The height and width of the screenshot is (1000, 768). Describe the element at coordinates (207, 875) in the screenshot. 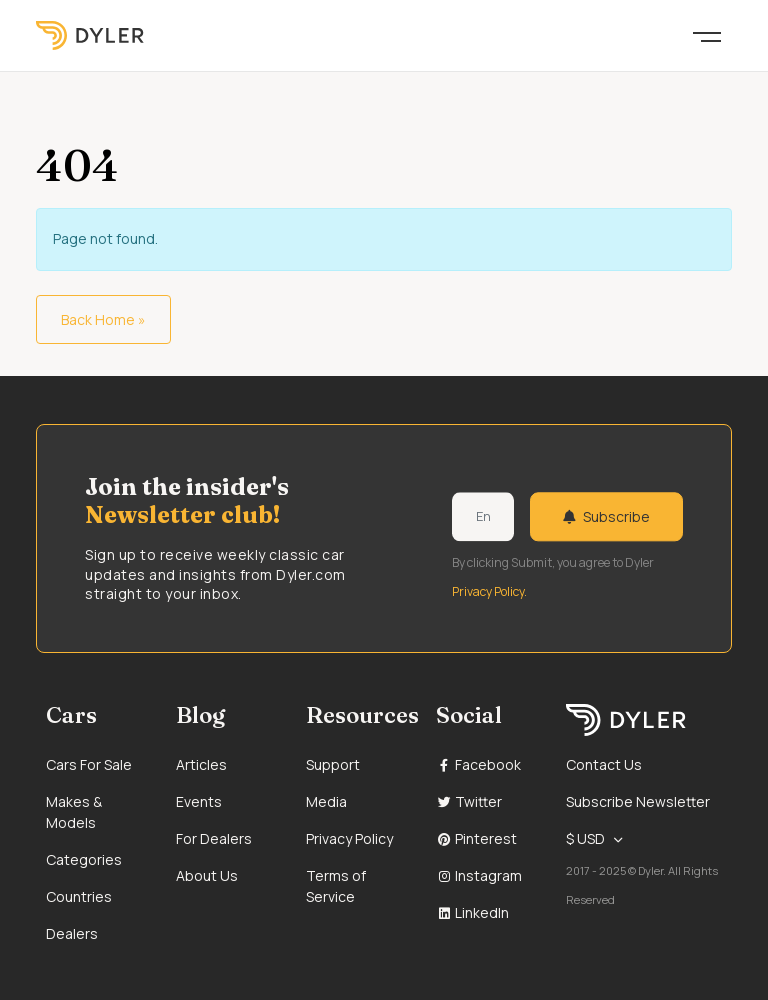

I see `About Us` at that location.